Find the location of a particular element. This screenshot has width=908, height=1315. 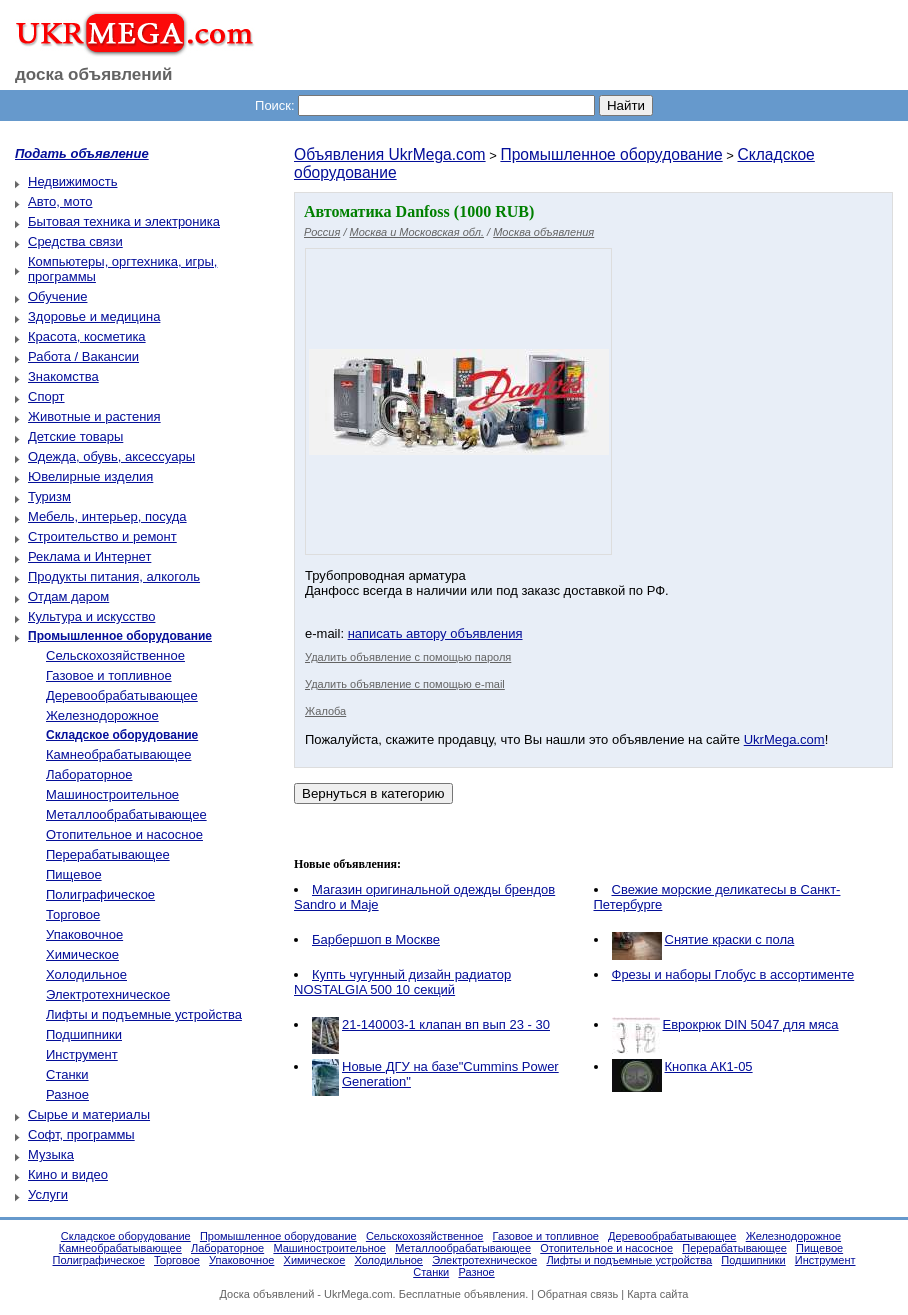

Купть чугунный дизайн радиатор NOSTALGIA 500 10 секций is located at coordinates (402, 982).